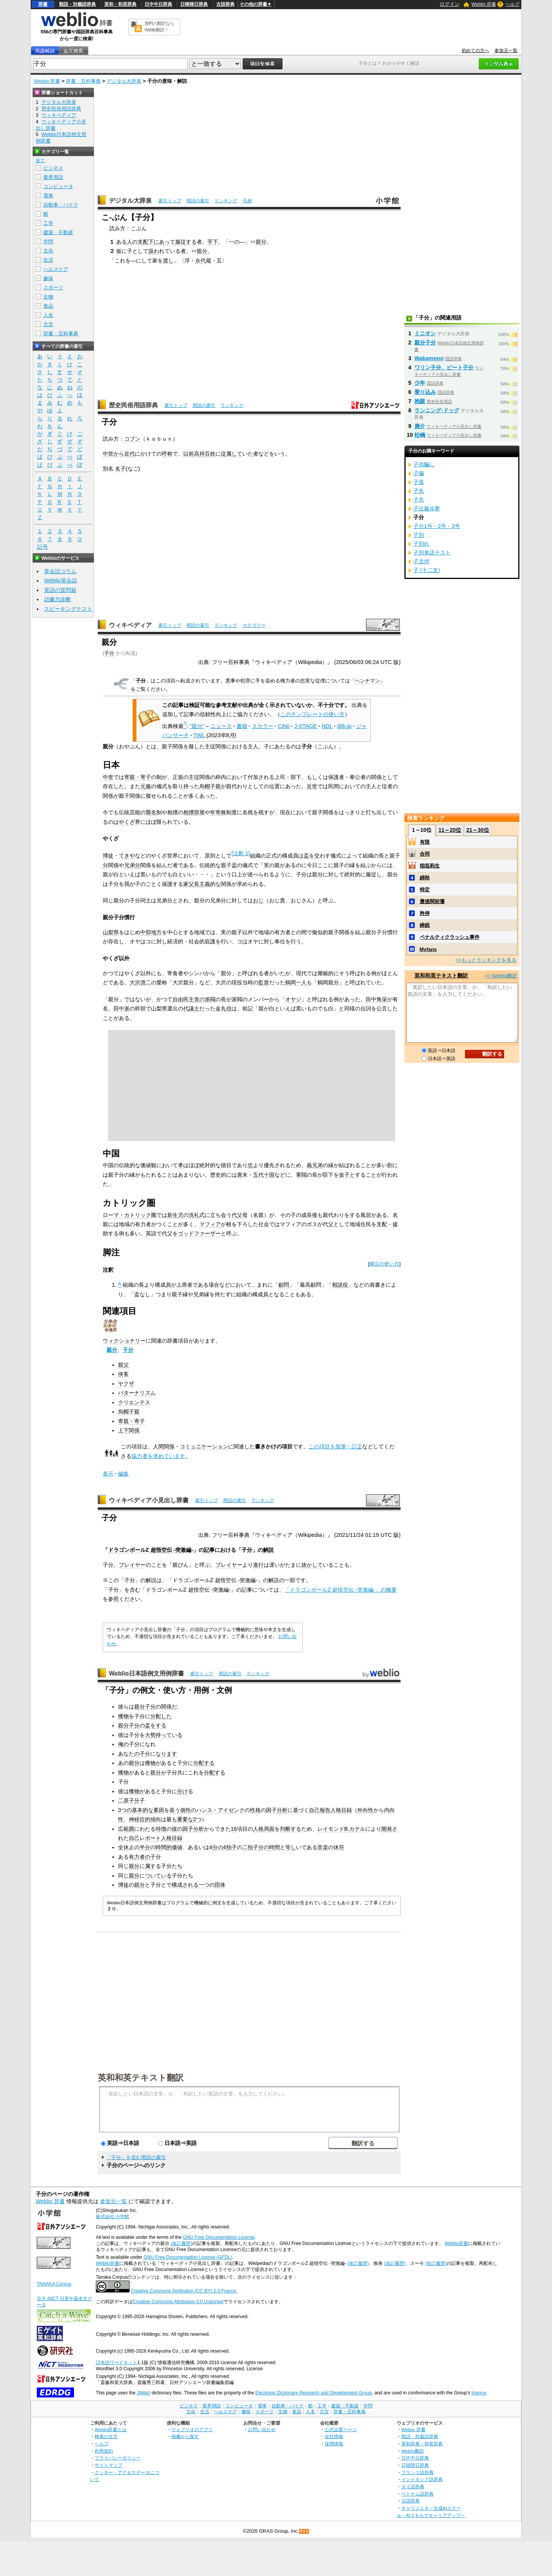 Image resolution: width=552 pixels, height=2576 pixels. What do you see at coordinates (357, 1829) in the screenshot?
I see `カテル` at bounding box center [357, 1829].